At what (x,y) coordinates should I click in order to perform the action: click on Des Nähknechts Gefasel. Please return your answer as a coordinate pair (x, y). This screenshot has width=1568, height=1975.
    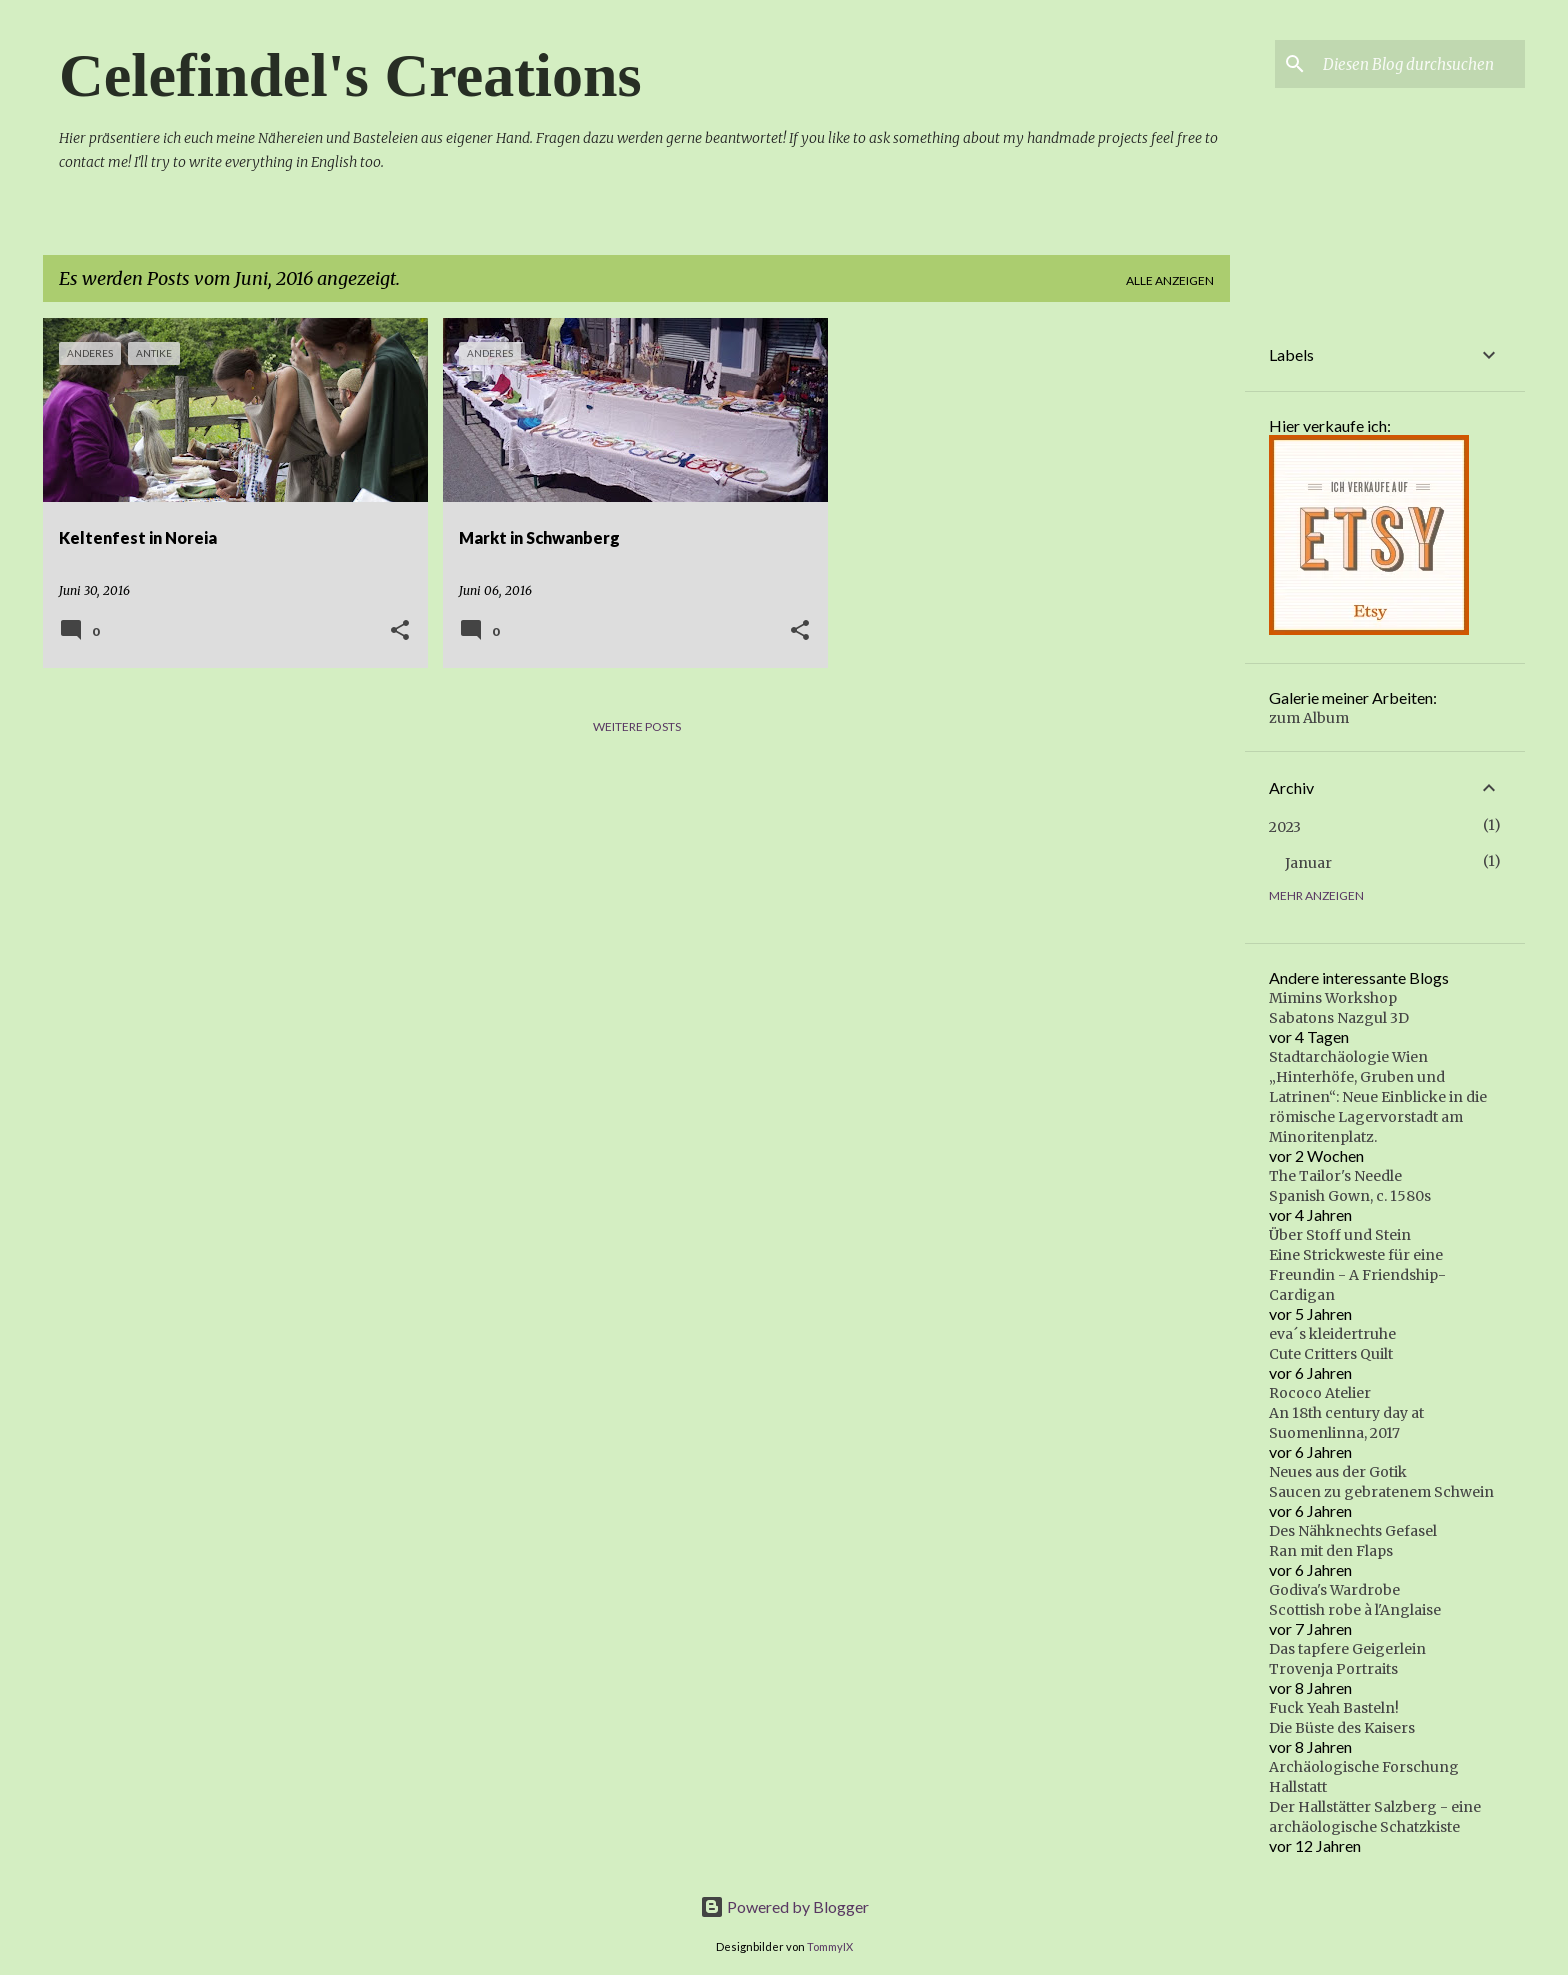
    Looking at the image, I should click on (1353, 1531).